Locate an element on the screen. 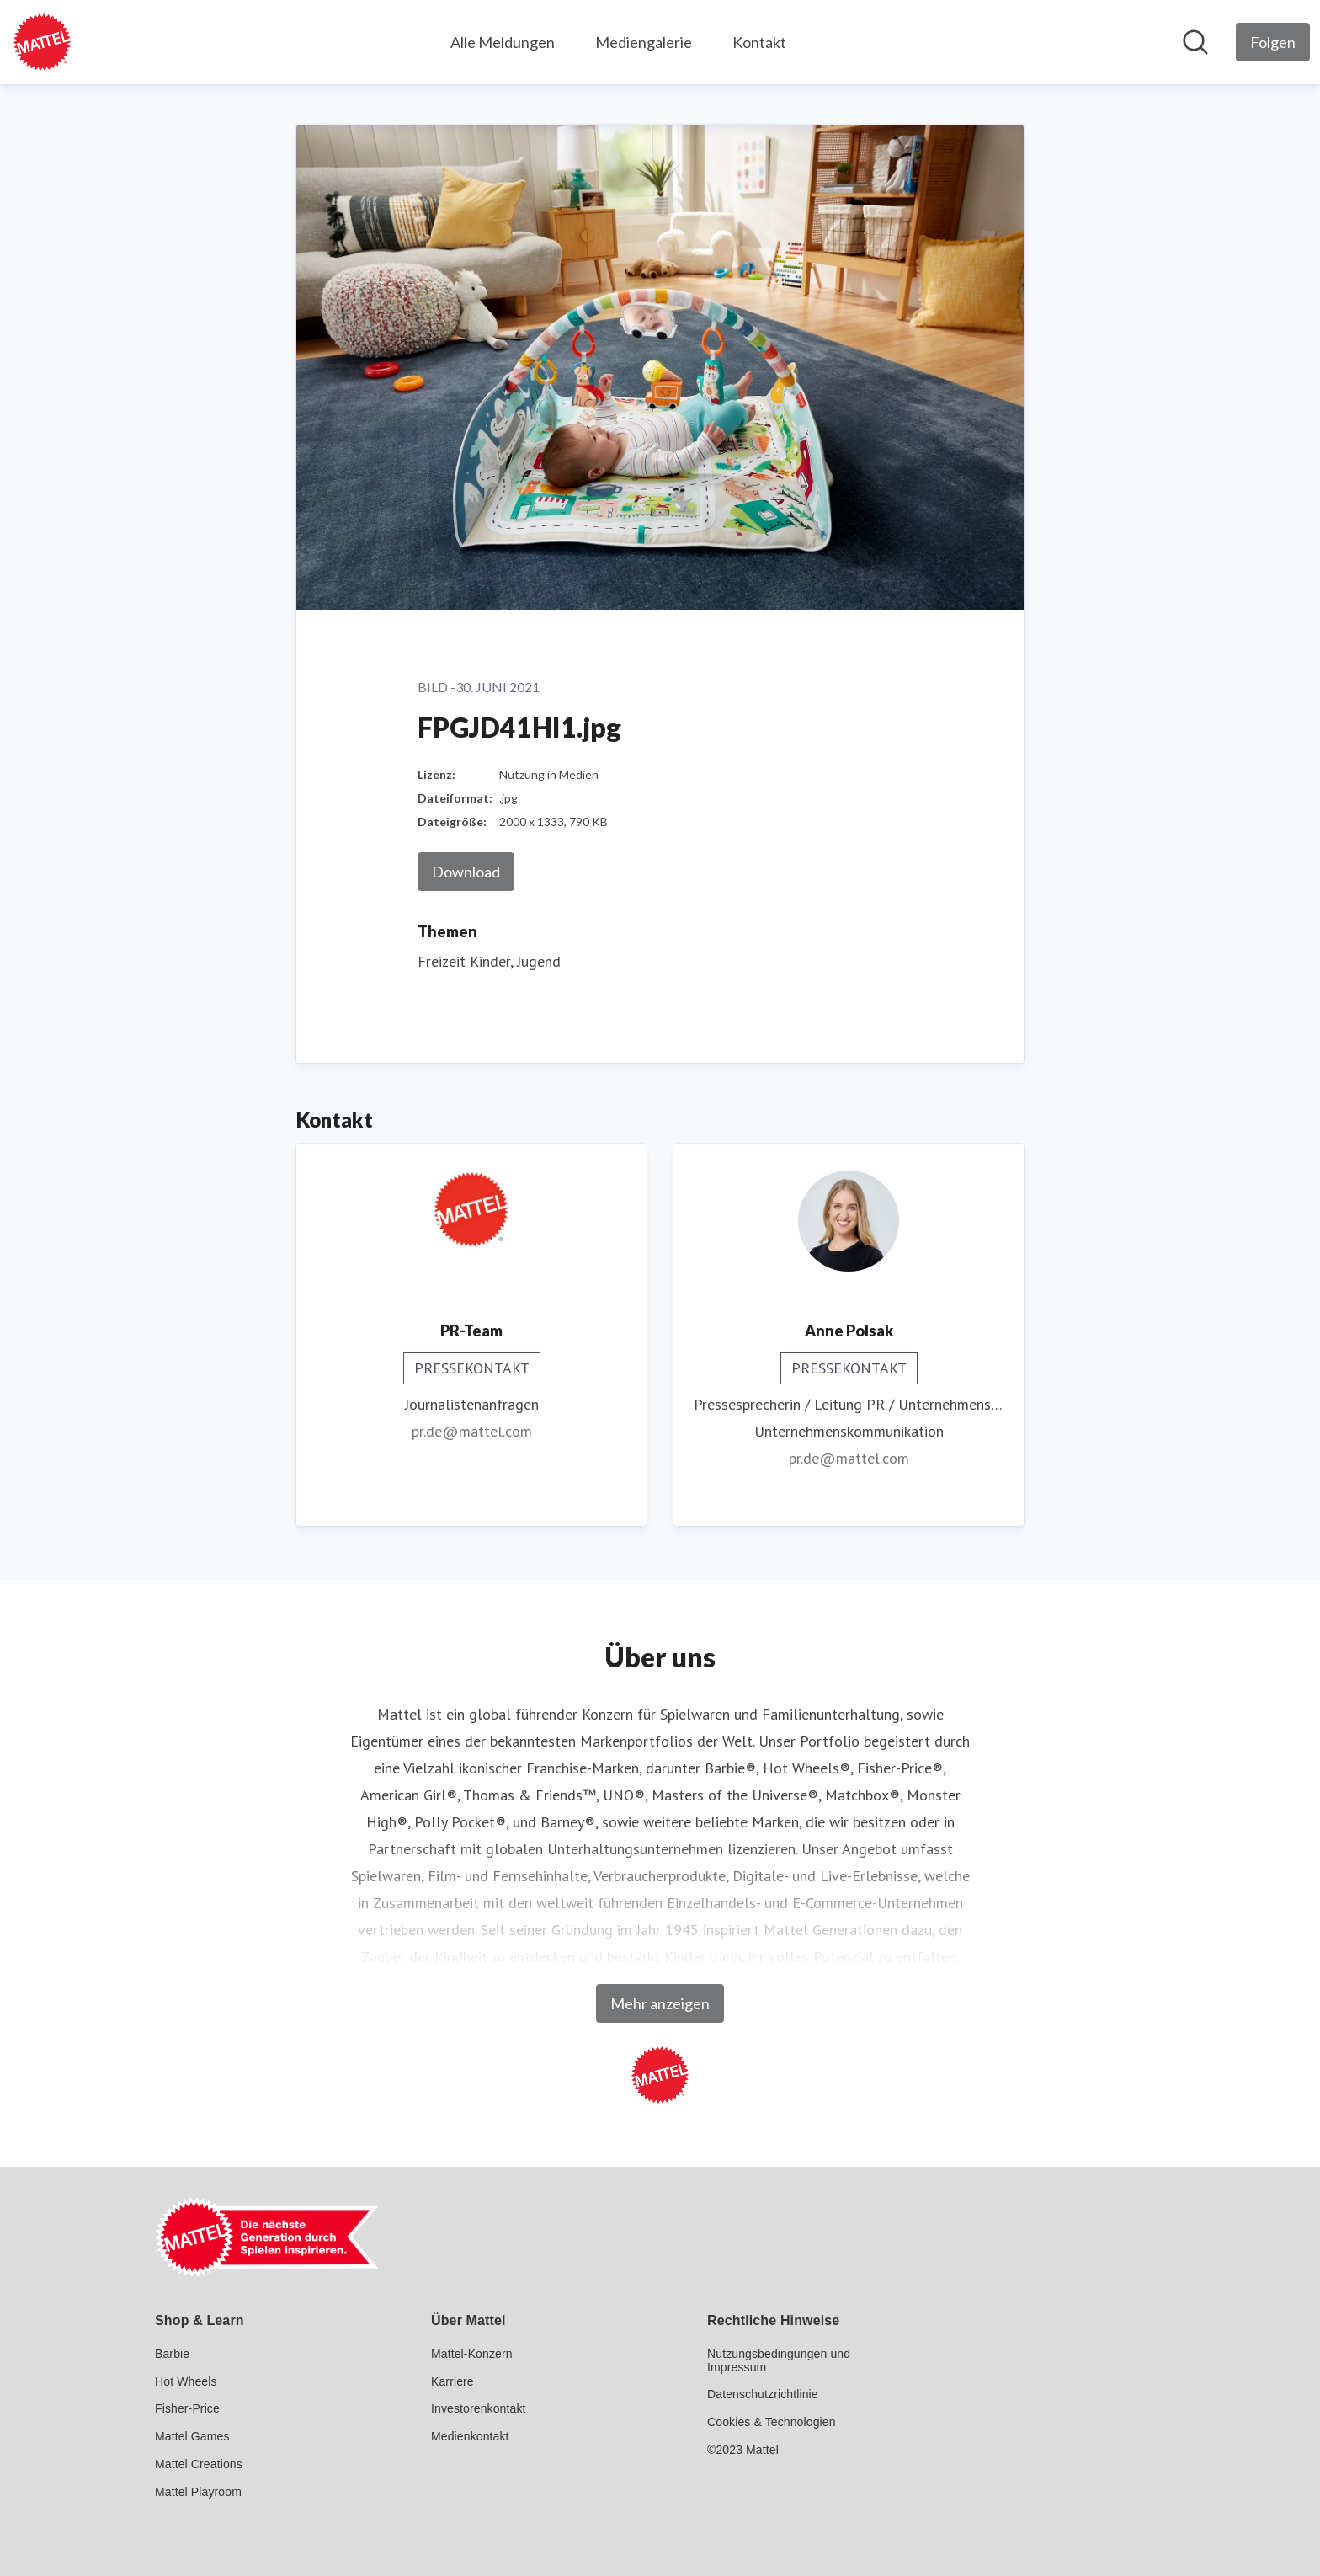 The image size is (1320, 2576). Freizeit is located at coordinates (442, 961).